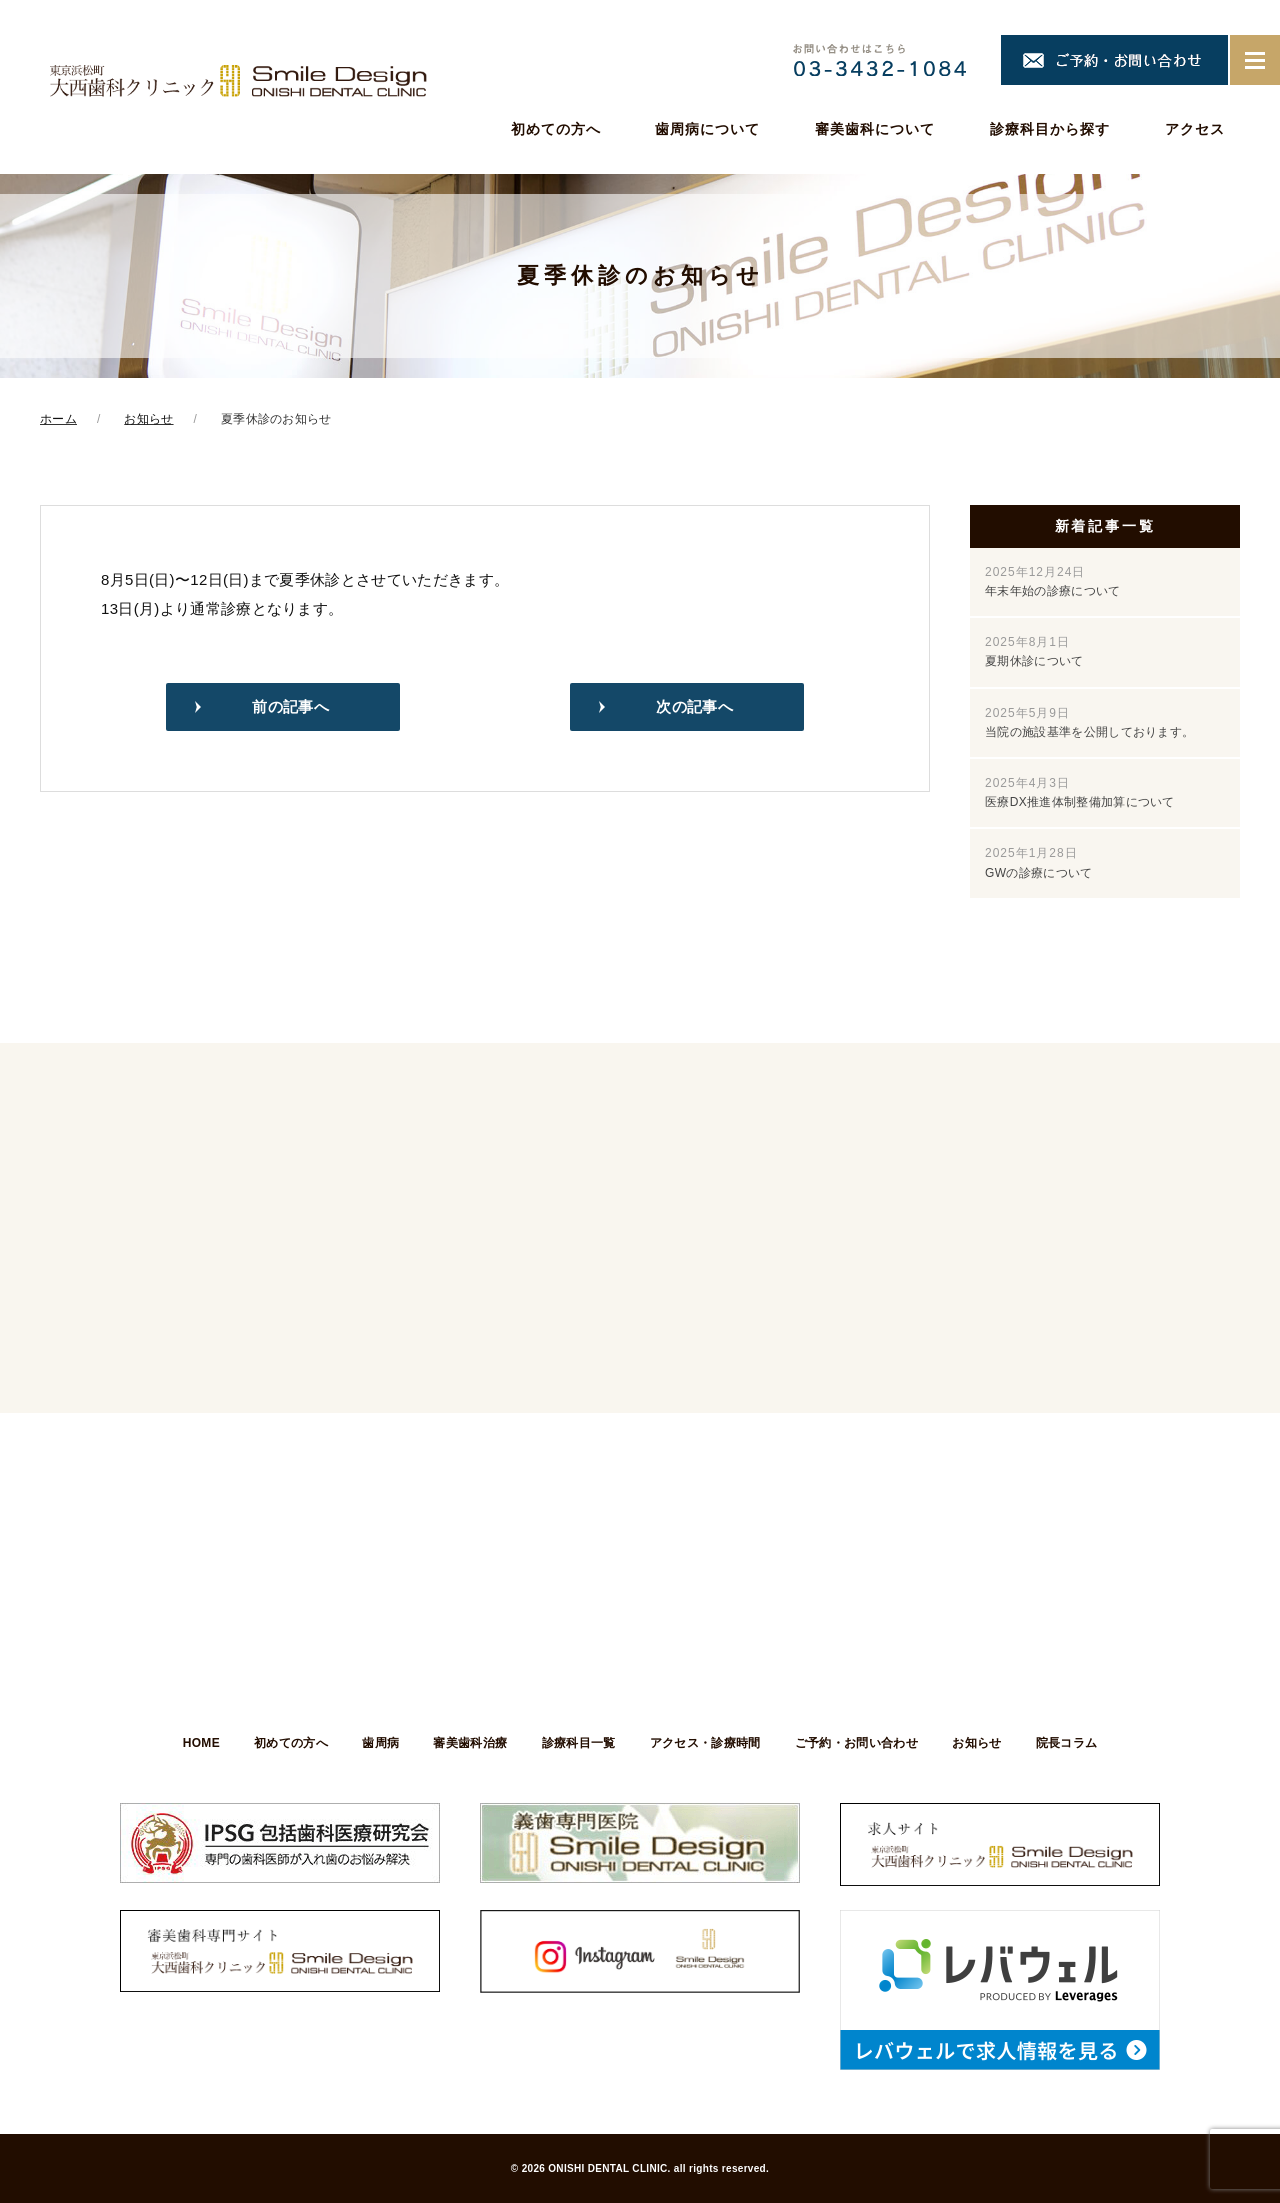 The height and width of the screenshot is (2203, 1280). What do you see at coordinates (1034, 651) in the screenshot?
I see `夏期休診について` at bounding box center [1034, 651].